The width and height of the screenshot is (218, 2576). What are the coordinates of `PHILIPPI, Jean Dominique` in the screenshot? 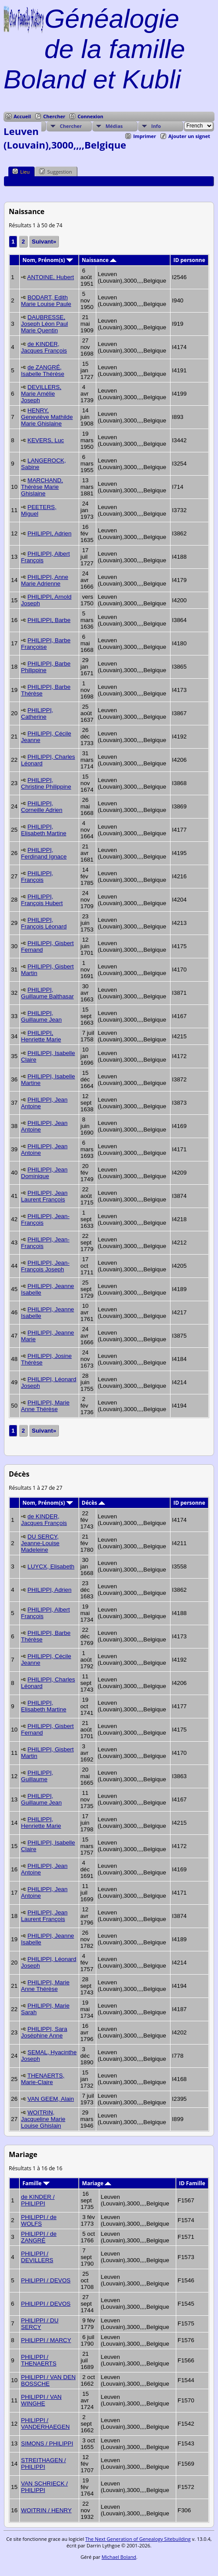 It's located at (44, 1172).